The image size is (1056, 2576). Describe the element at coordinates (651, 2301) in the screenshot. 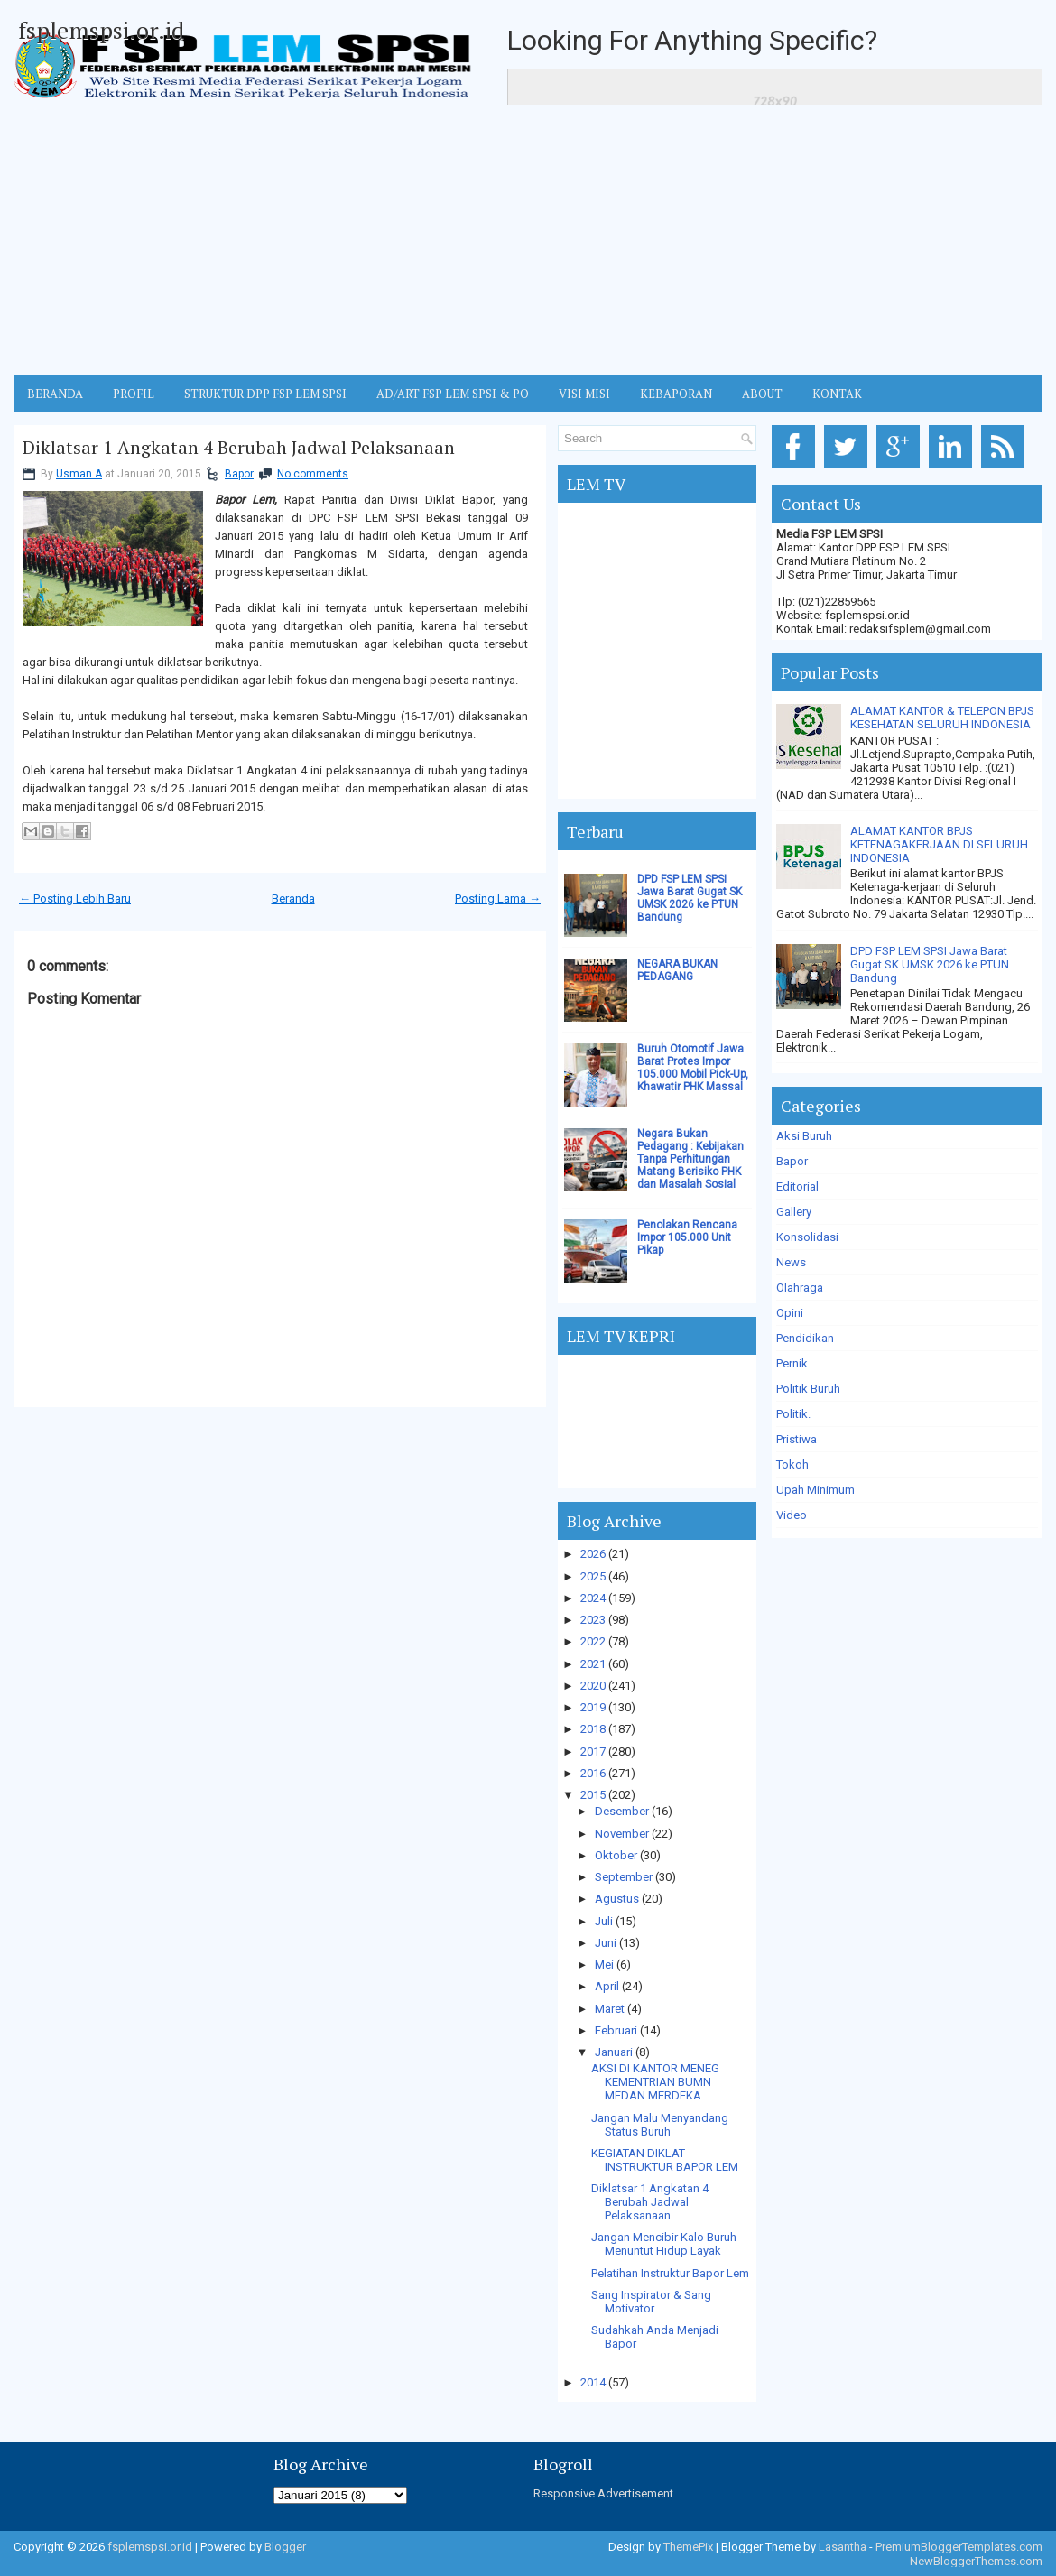

I see `Sang Inspirator & Sang Motivator` at that location.